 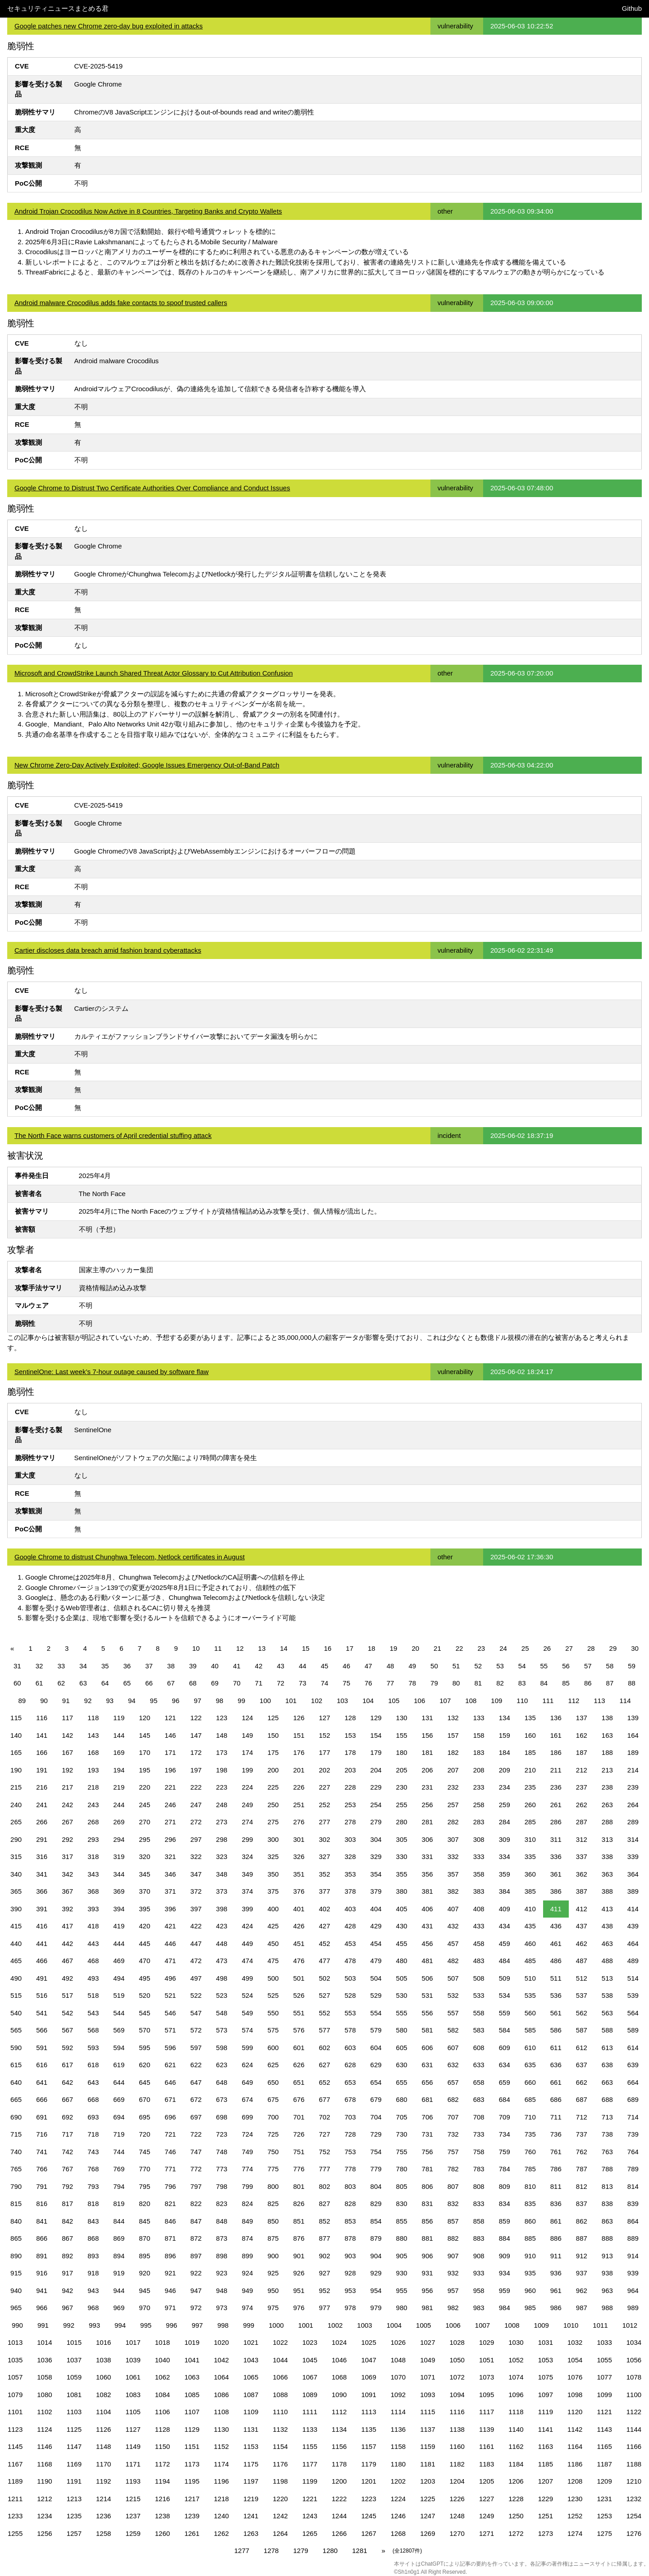 What do you see at coordinates (368, 2499) in the screenshot?
I see `1223` at bounding box center [368, 2499].